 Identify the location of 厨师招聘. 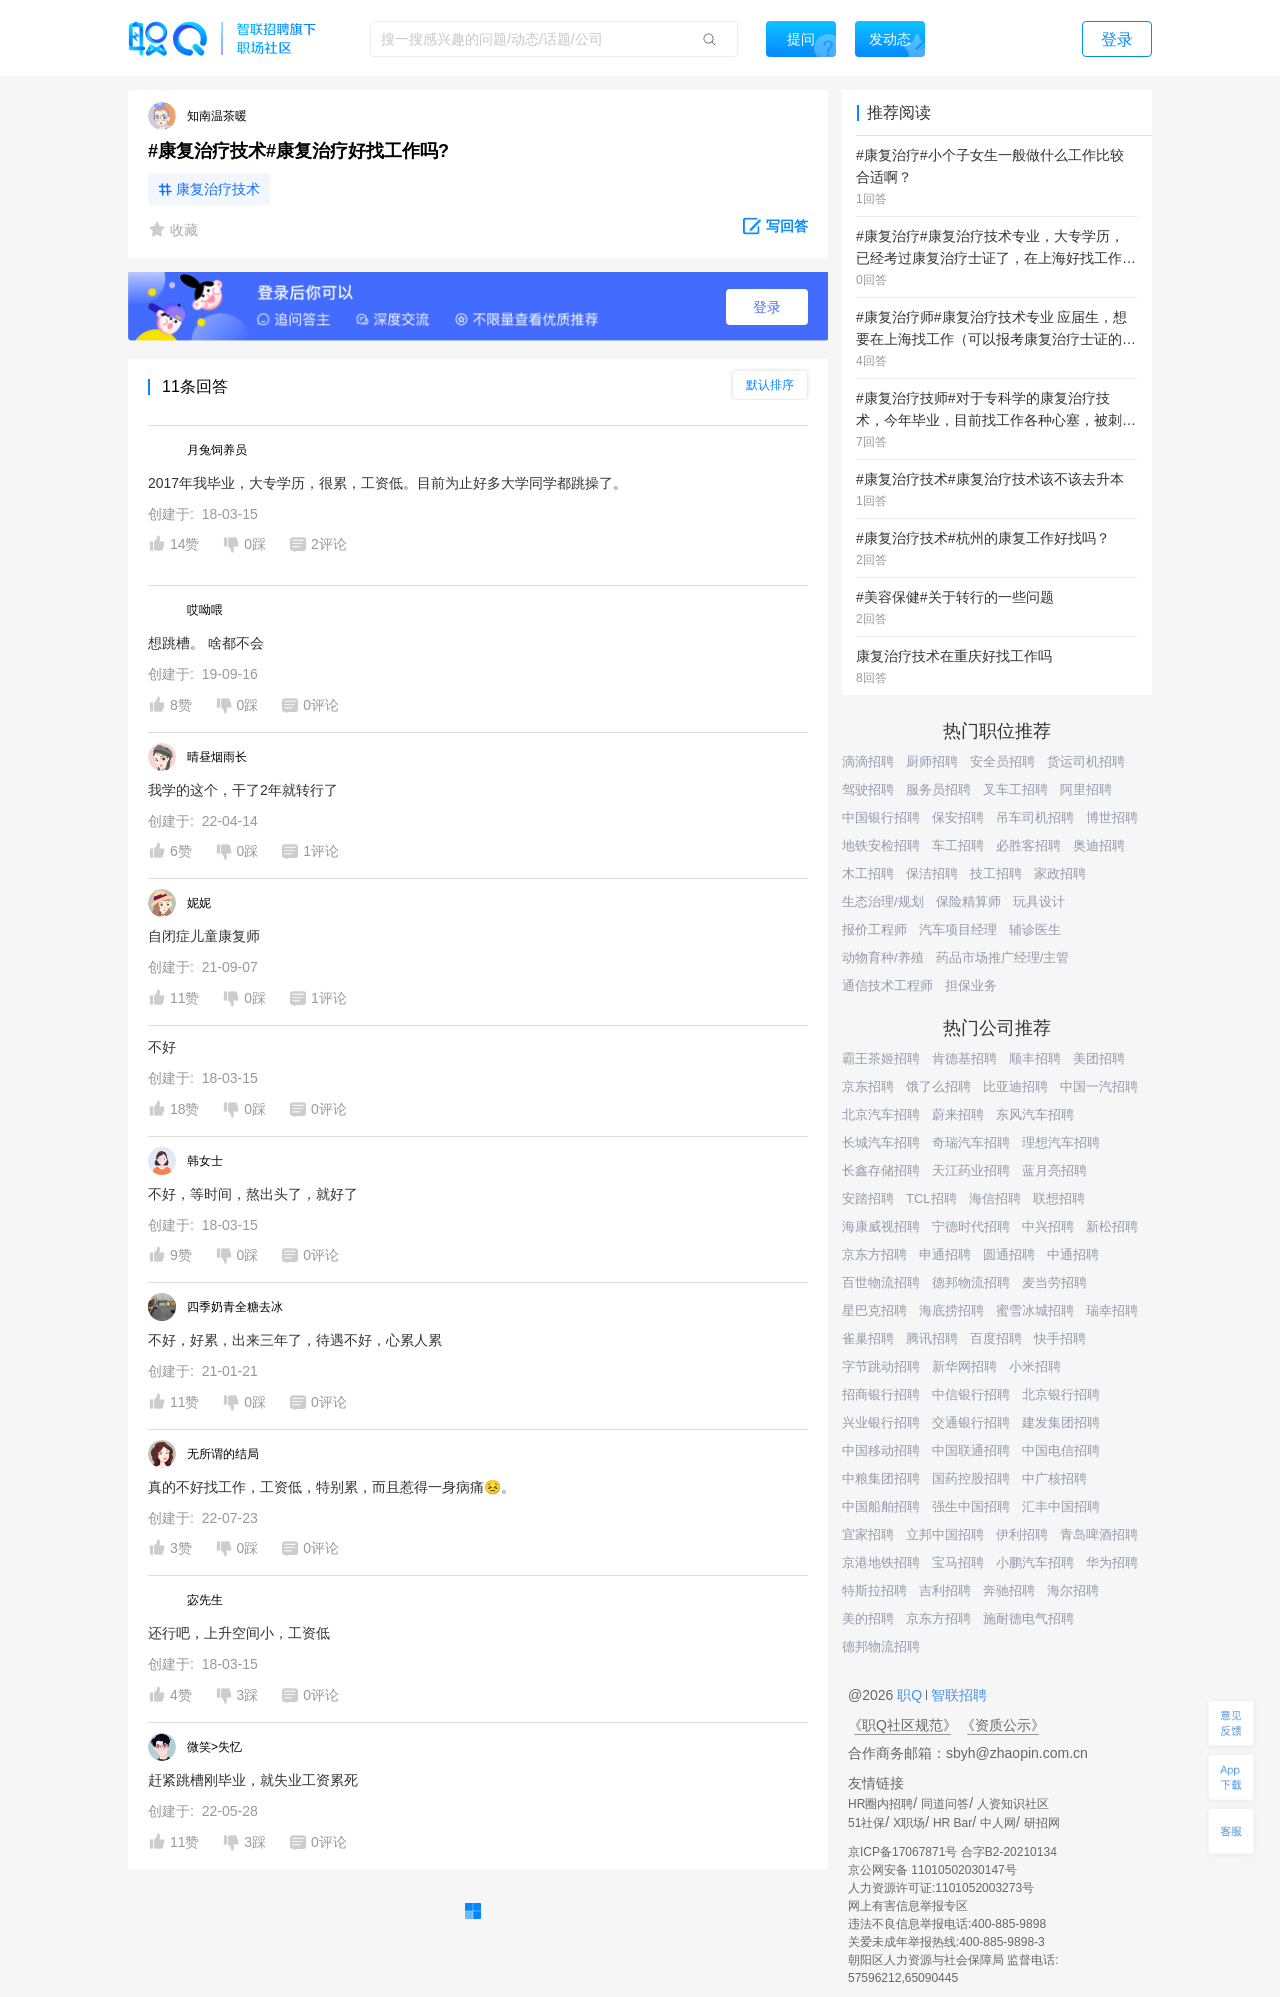
(932, 761).